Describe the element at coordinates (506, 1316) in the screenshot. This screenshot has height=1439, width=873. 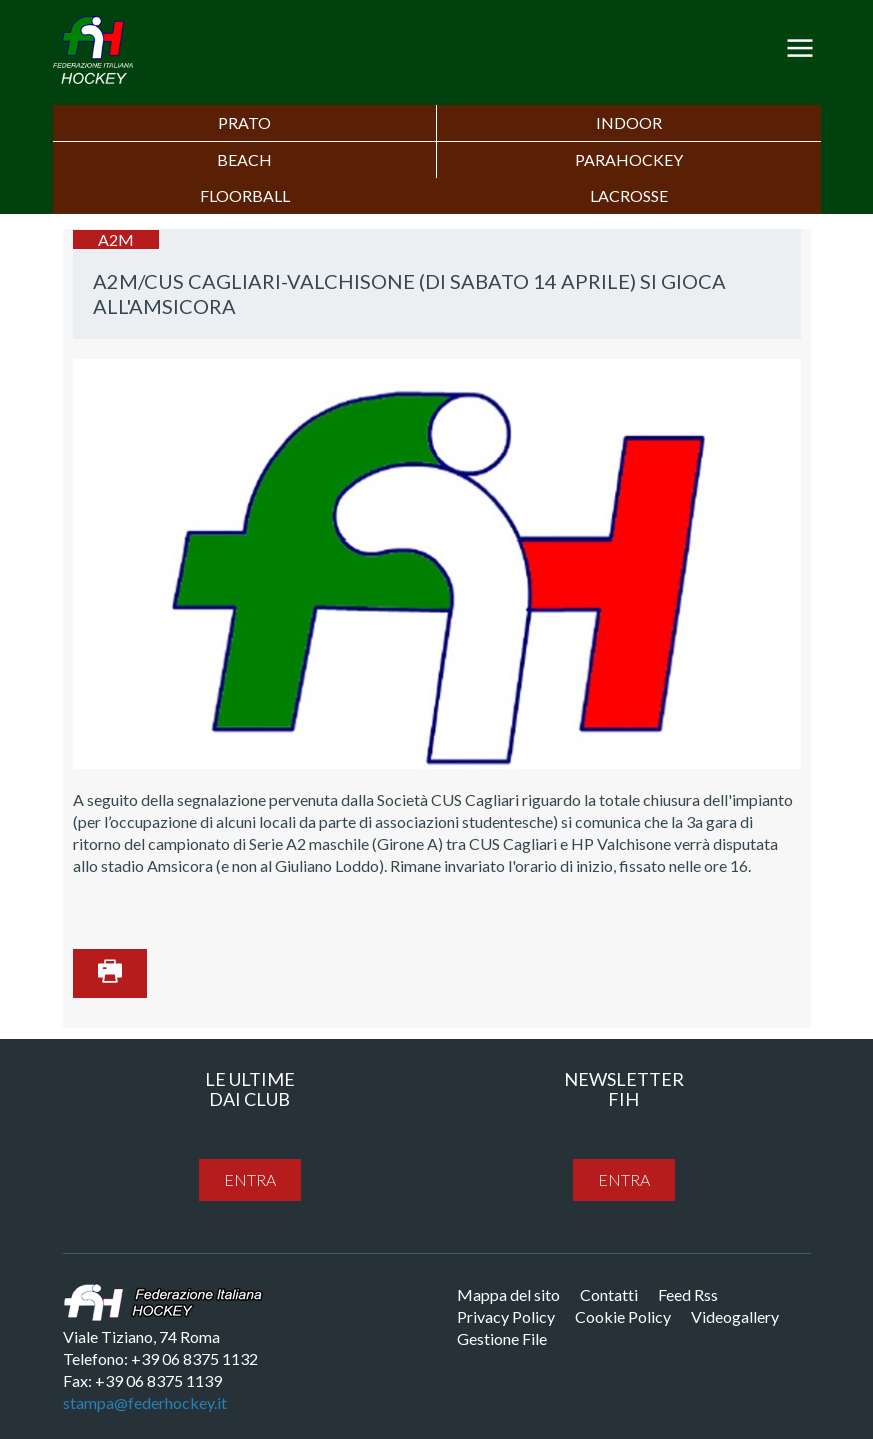
I see `Privacy Policy` at that location.